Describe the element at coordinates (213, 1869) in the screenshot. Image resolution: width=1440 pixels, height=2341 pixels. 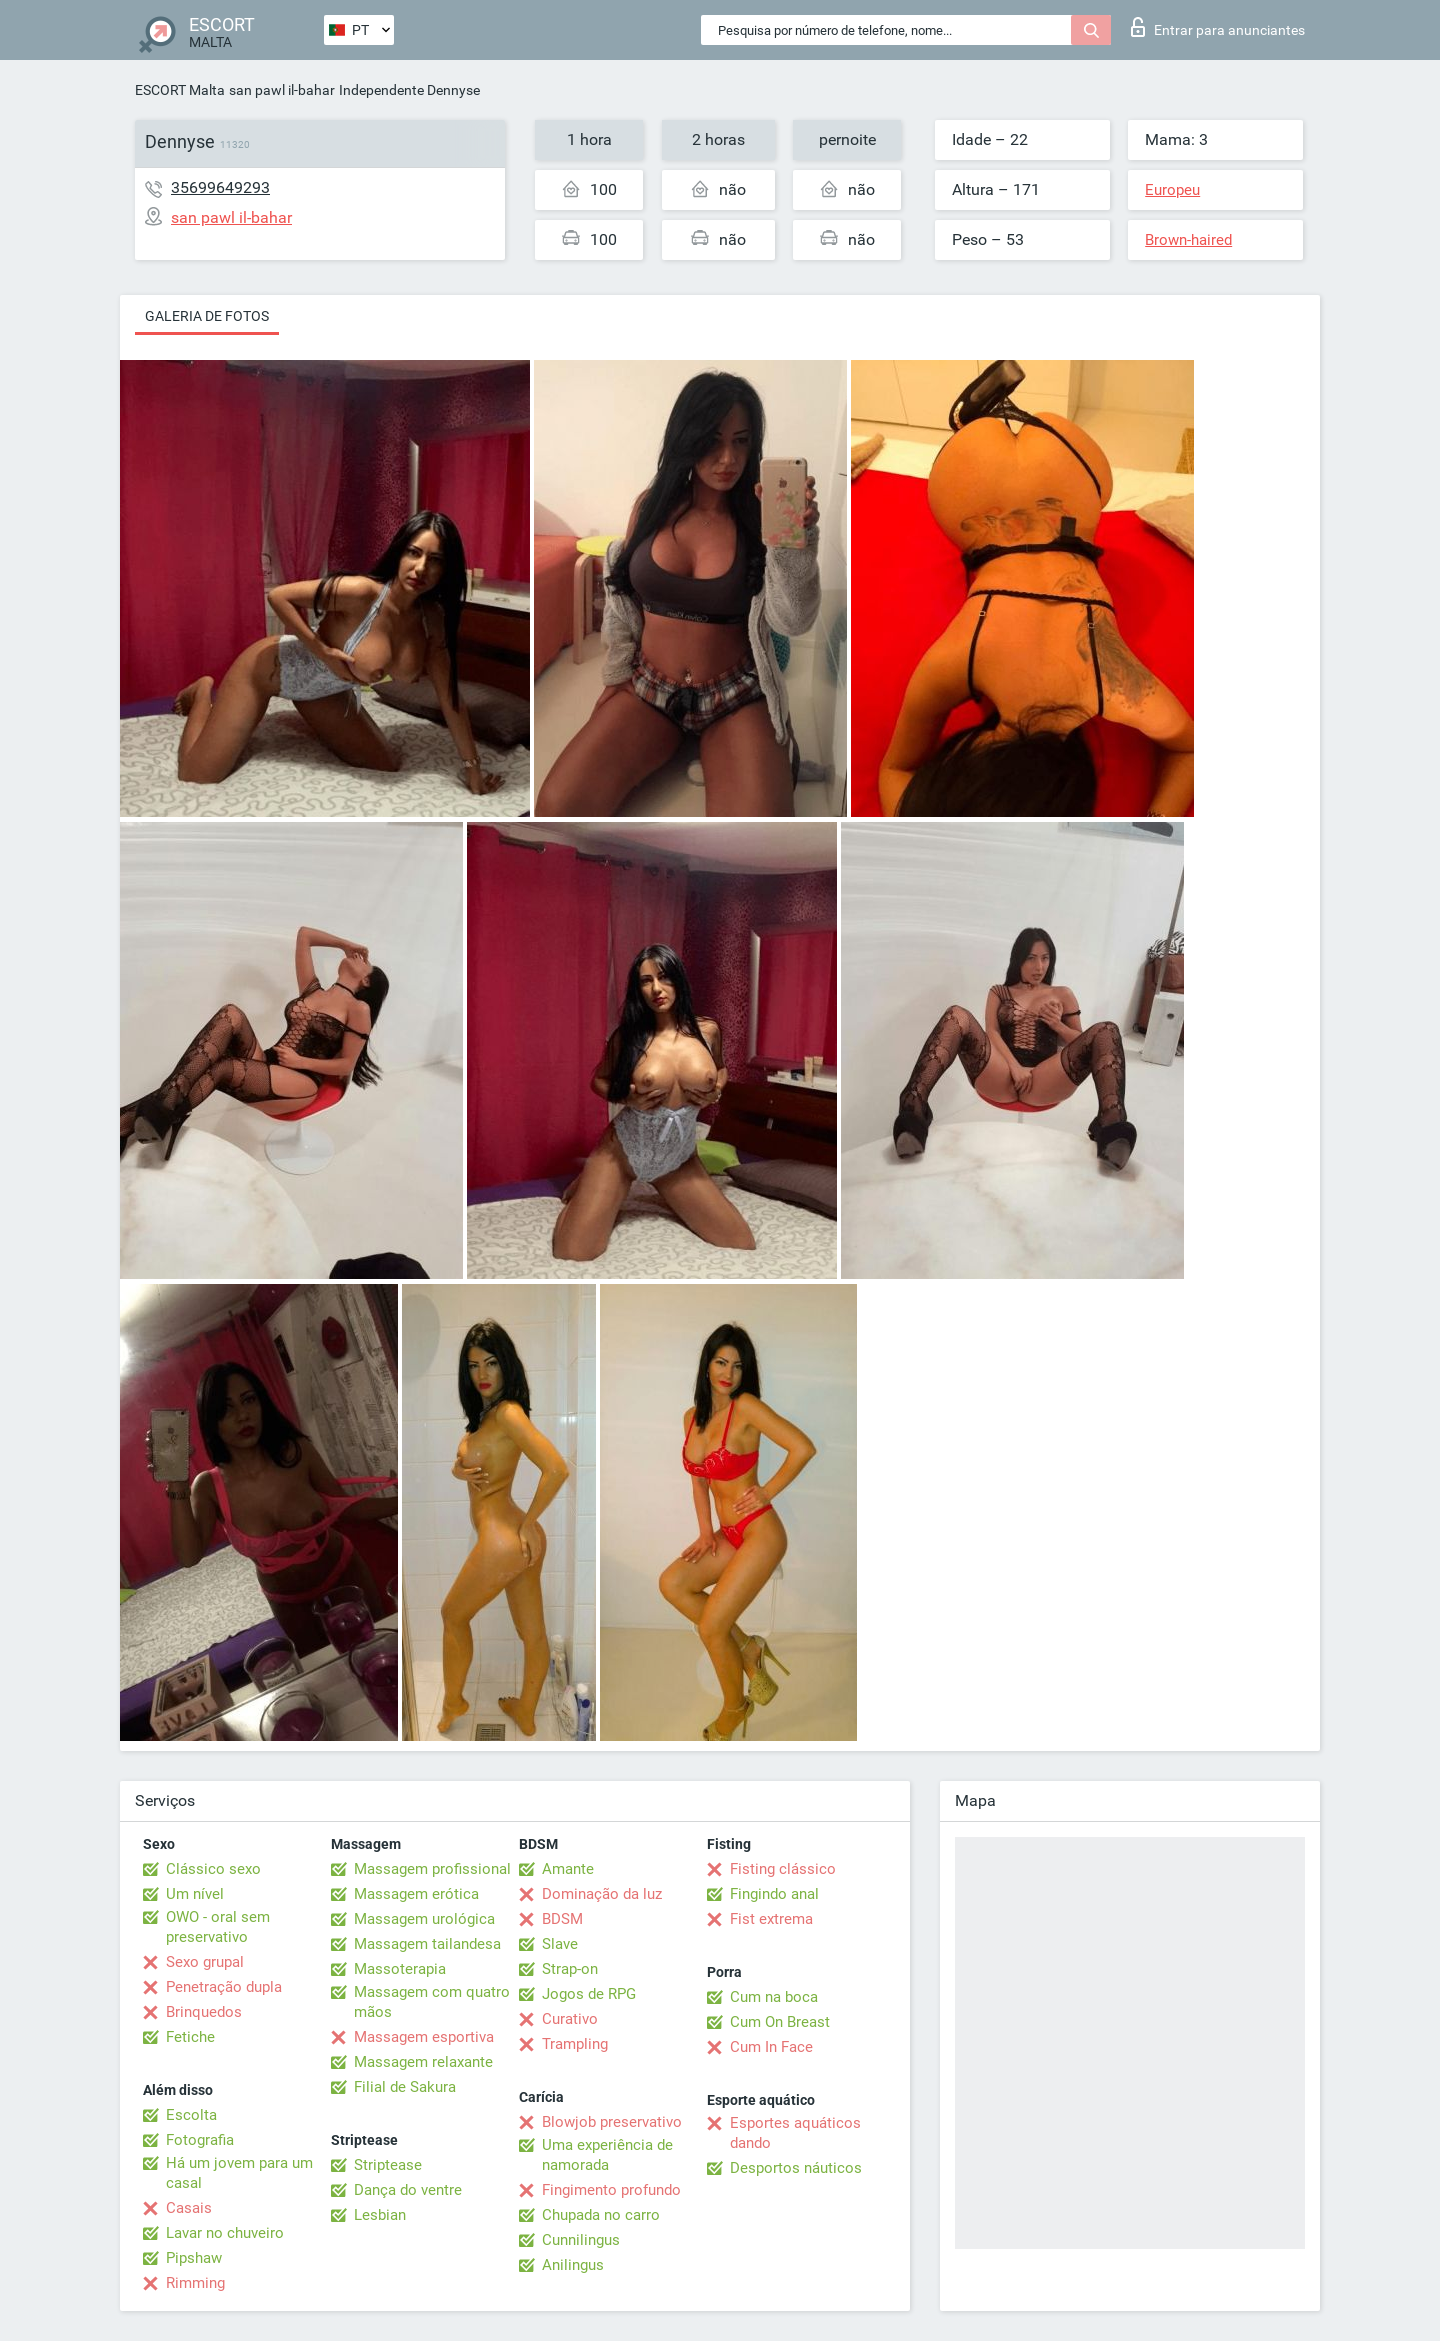
I see `Clássico sexo` at that location.